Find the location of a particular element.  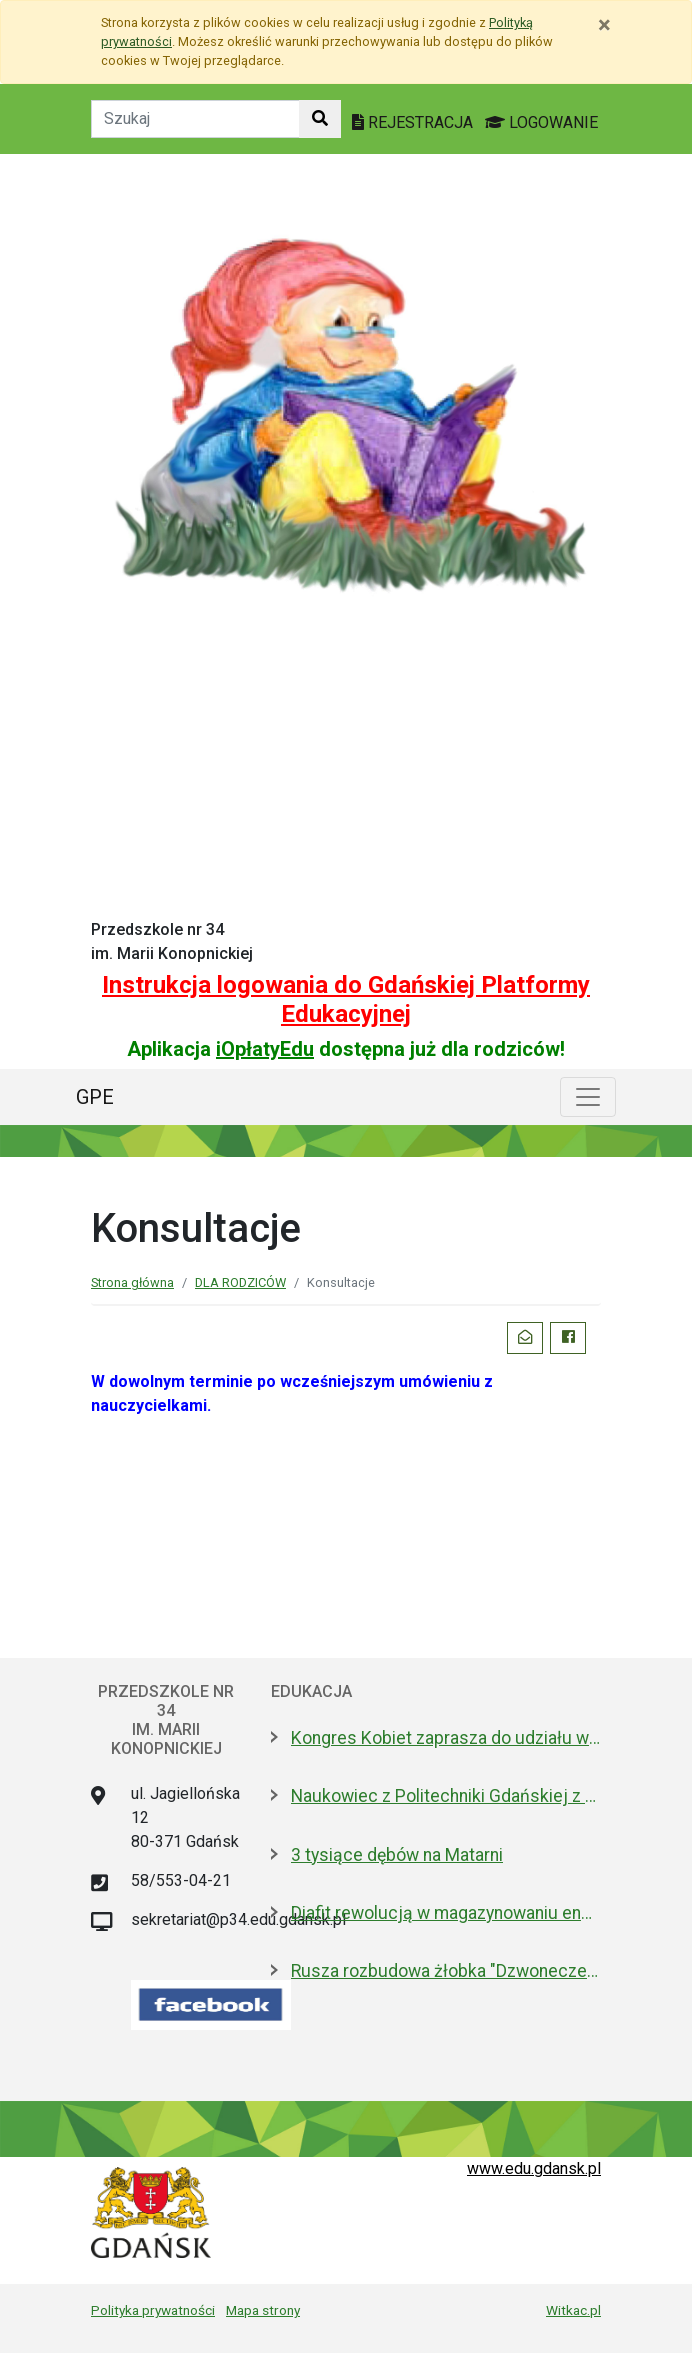

Polityka prywatności is located at coordinates (153, 2310).